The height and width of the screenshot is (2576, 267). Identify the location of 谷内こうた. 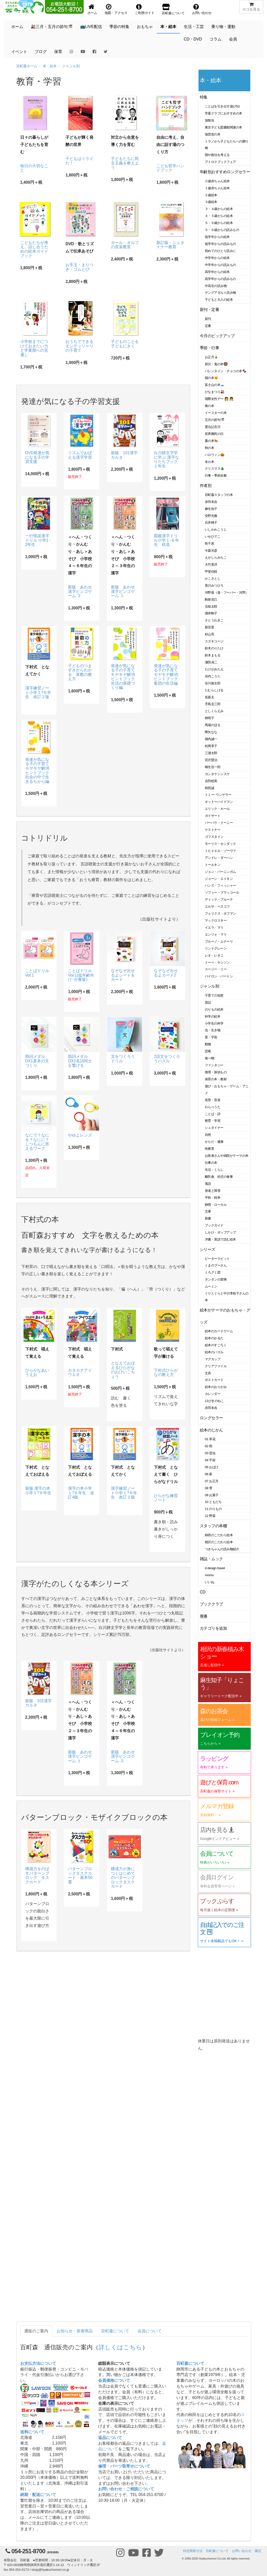
(212, 676).